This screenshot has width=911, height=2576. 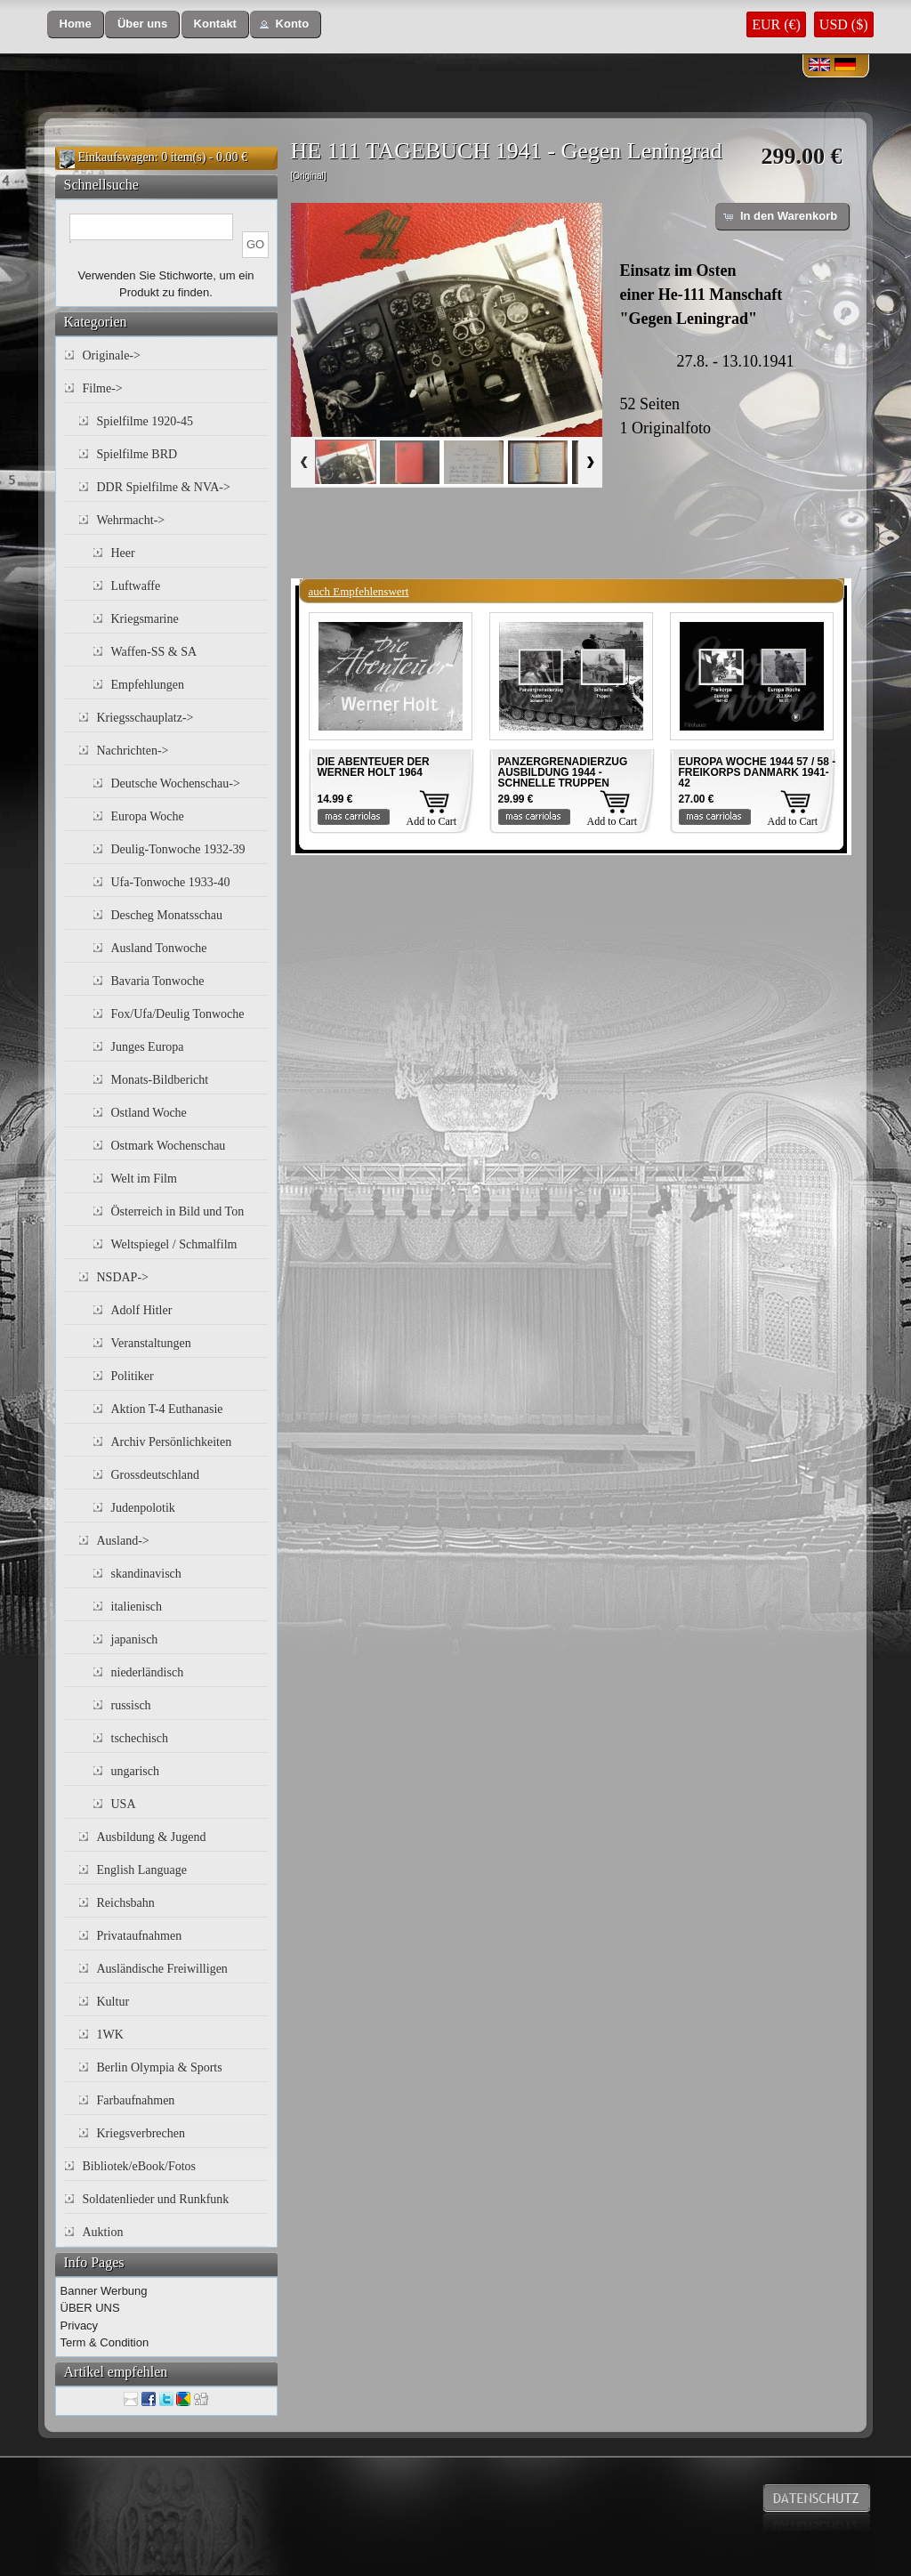 What do you see at coordinates (154, 651) in the screenshot?
I see `Waffen-SS & SA` at bounding box center [154, 651].